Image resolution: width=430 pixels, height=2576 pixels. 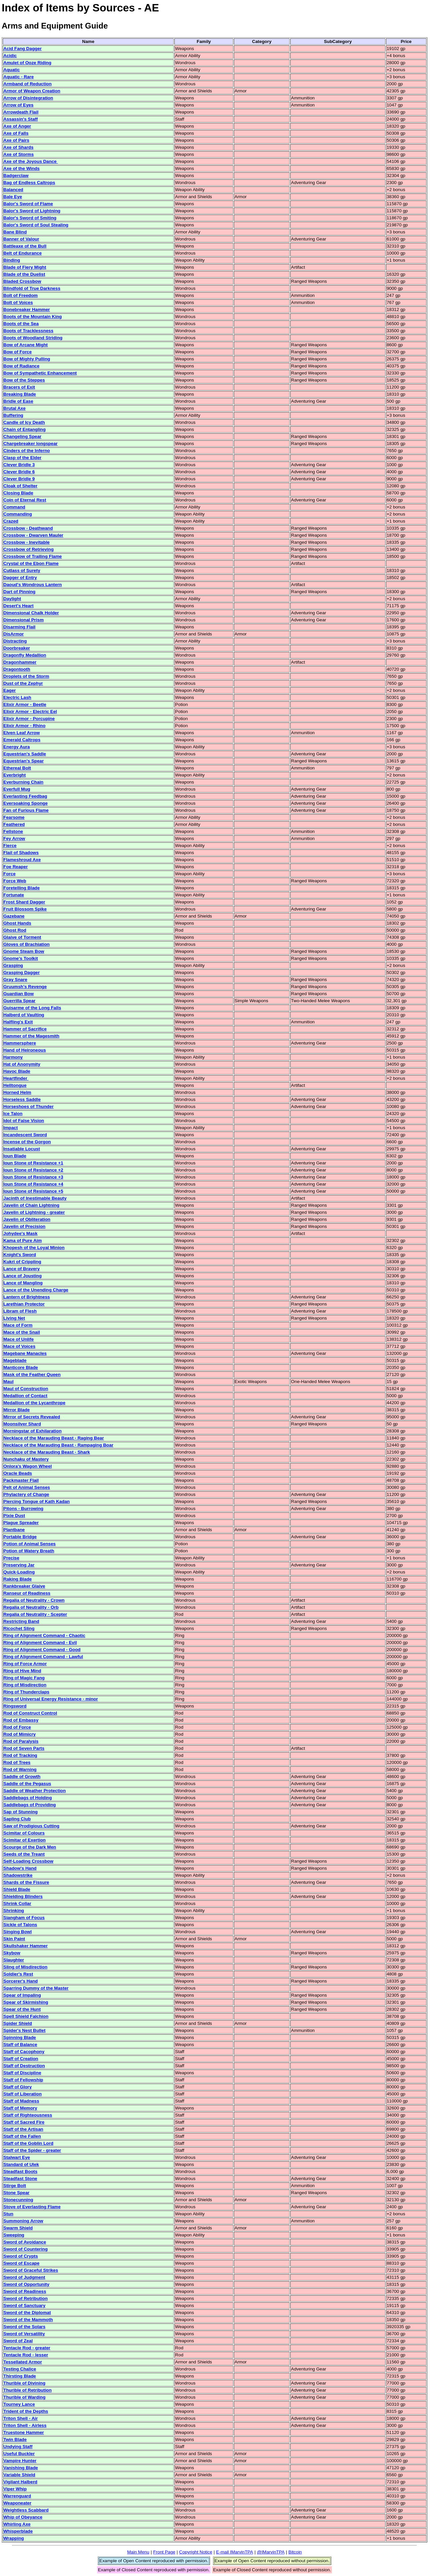 I want to click on Rod of Trees, so click(x=17, y=1762).